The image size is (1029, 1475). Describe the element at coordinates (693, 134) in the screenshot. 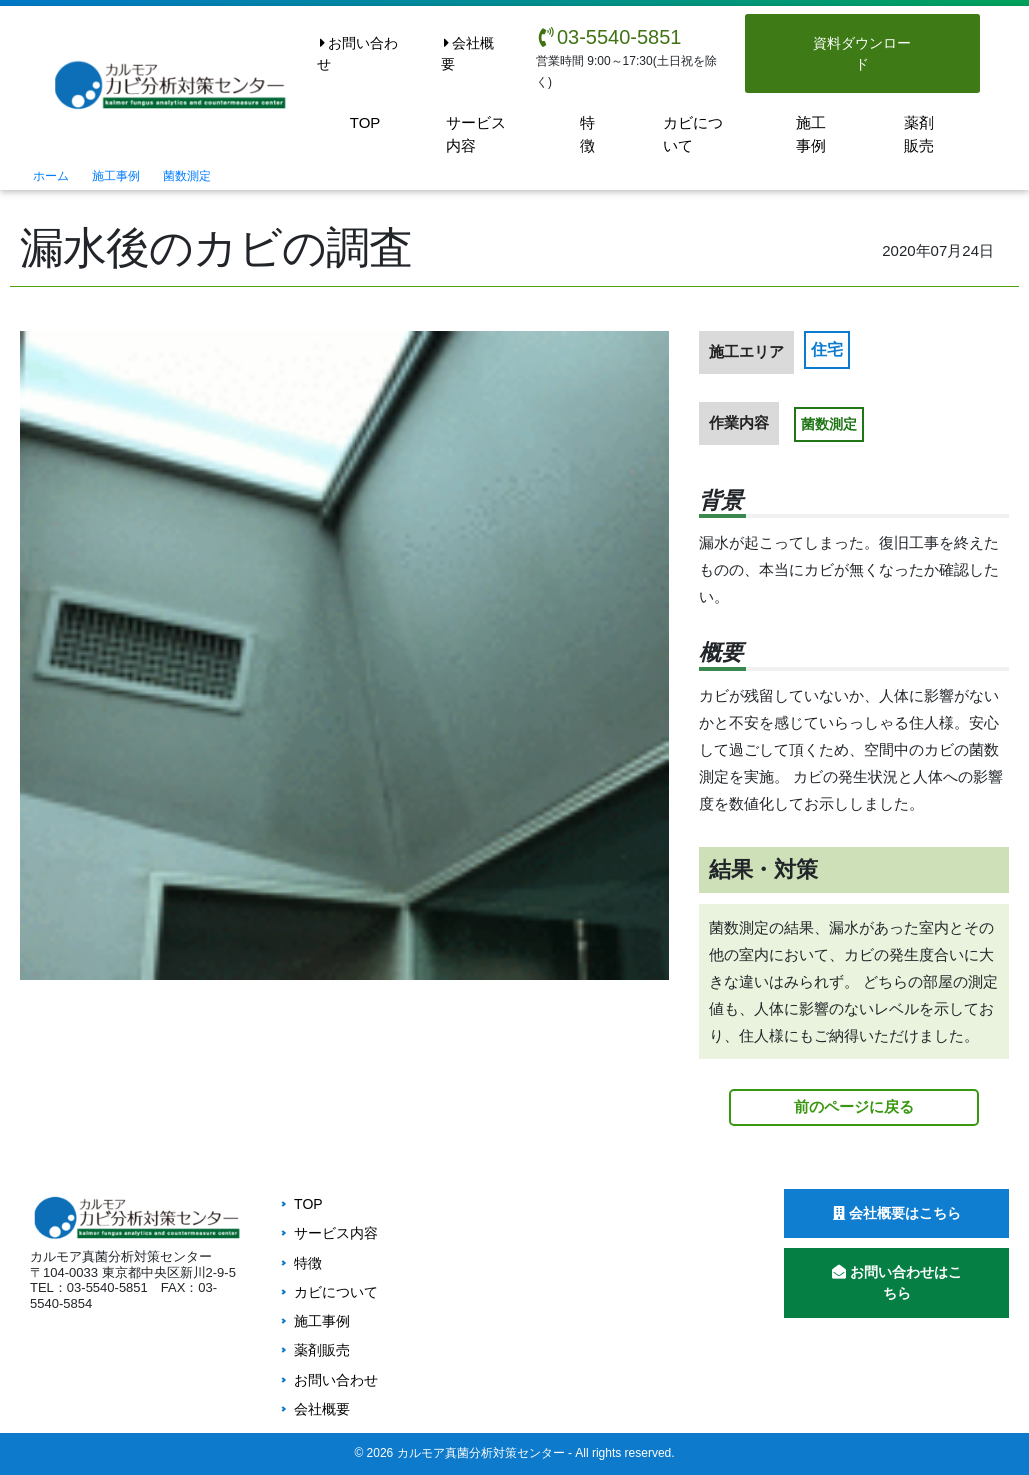

I see `カビについて` at that location.